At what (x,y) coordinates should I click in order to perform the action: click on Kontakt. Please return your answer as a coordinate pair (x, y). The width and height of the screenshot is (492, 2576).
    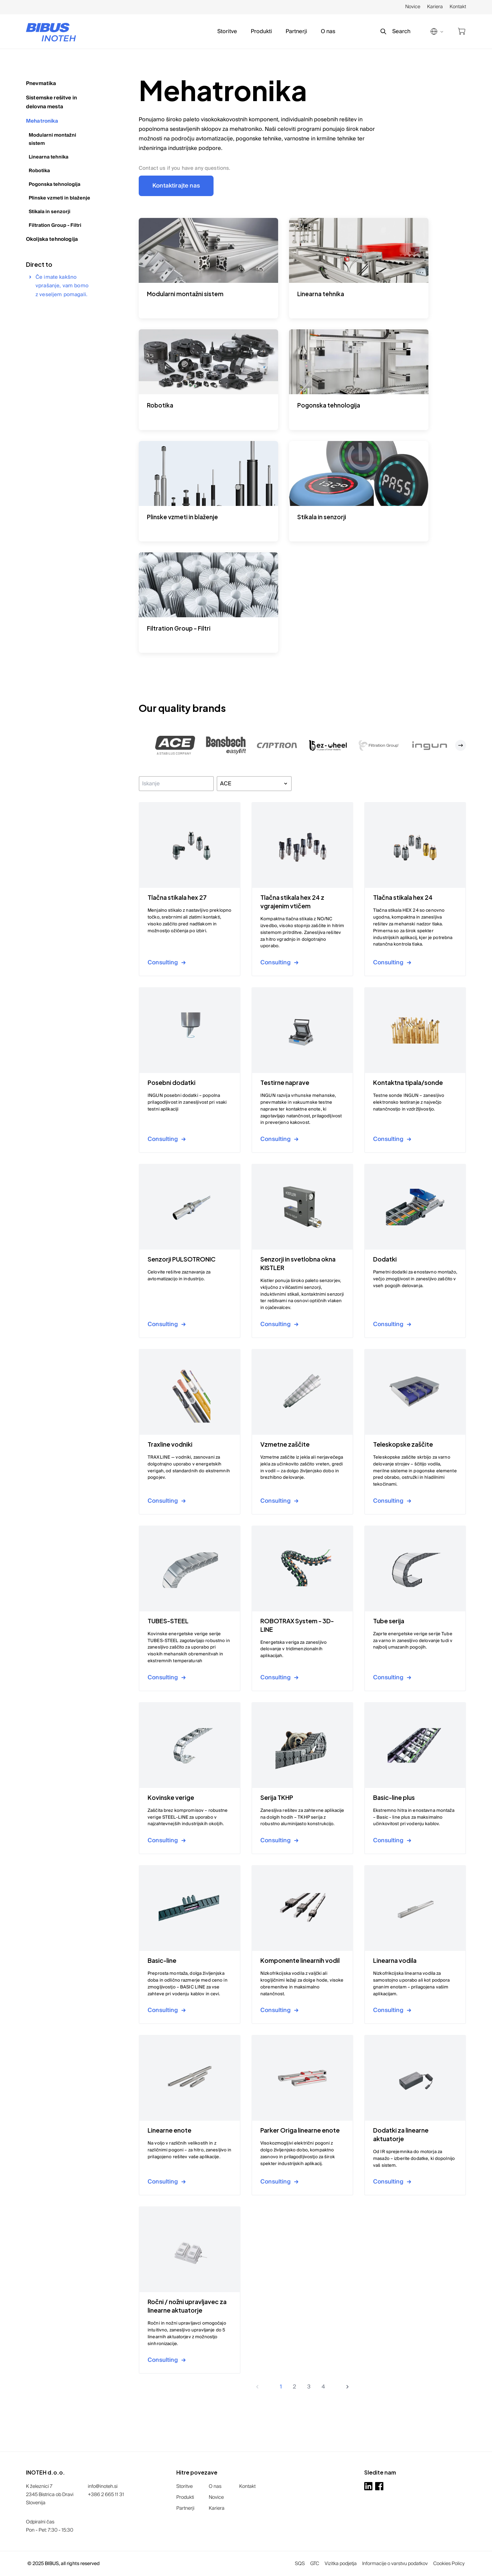
    Looking at the image, I should click on (458, 7).